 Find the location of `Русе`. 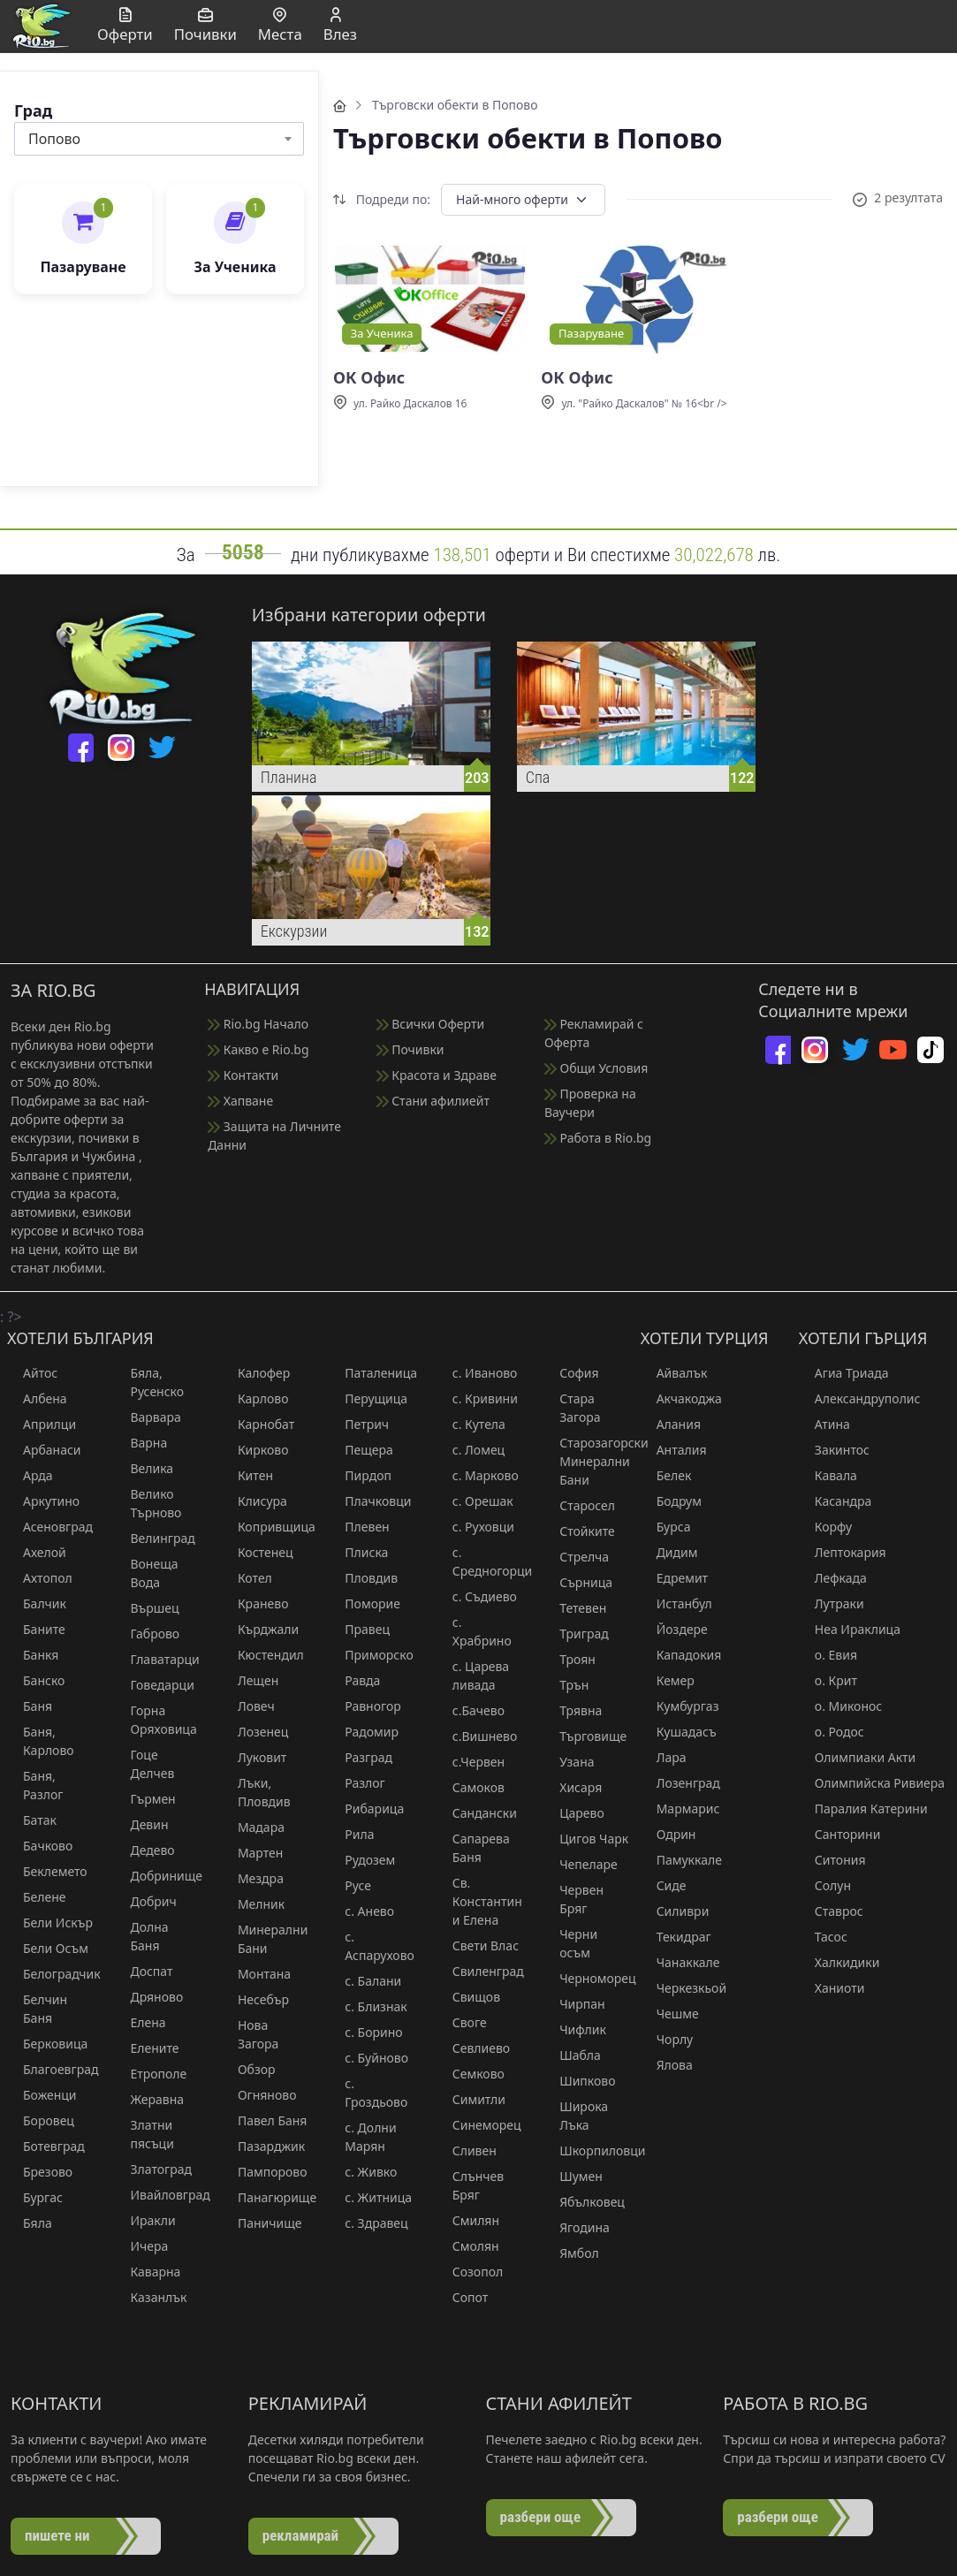

Русе is located at coordinates (350, 1885).